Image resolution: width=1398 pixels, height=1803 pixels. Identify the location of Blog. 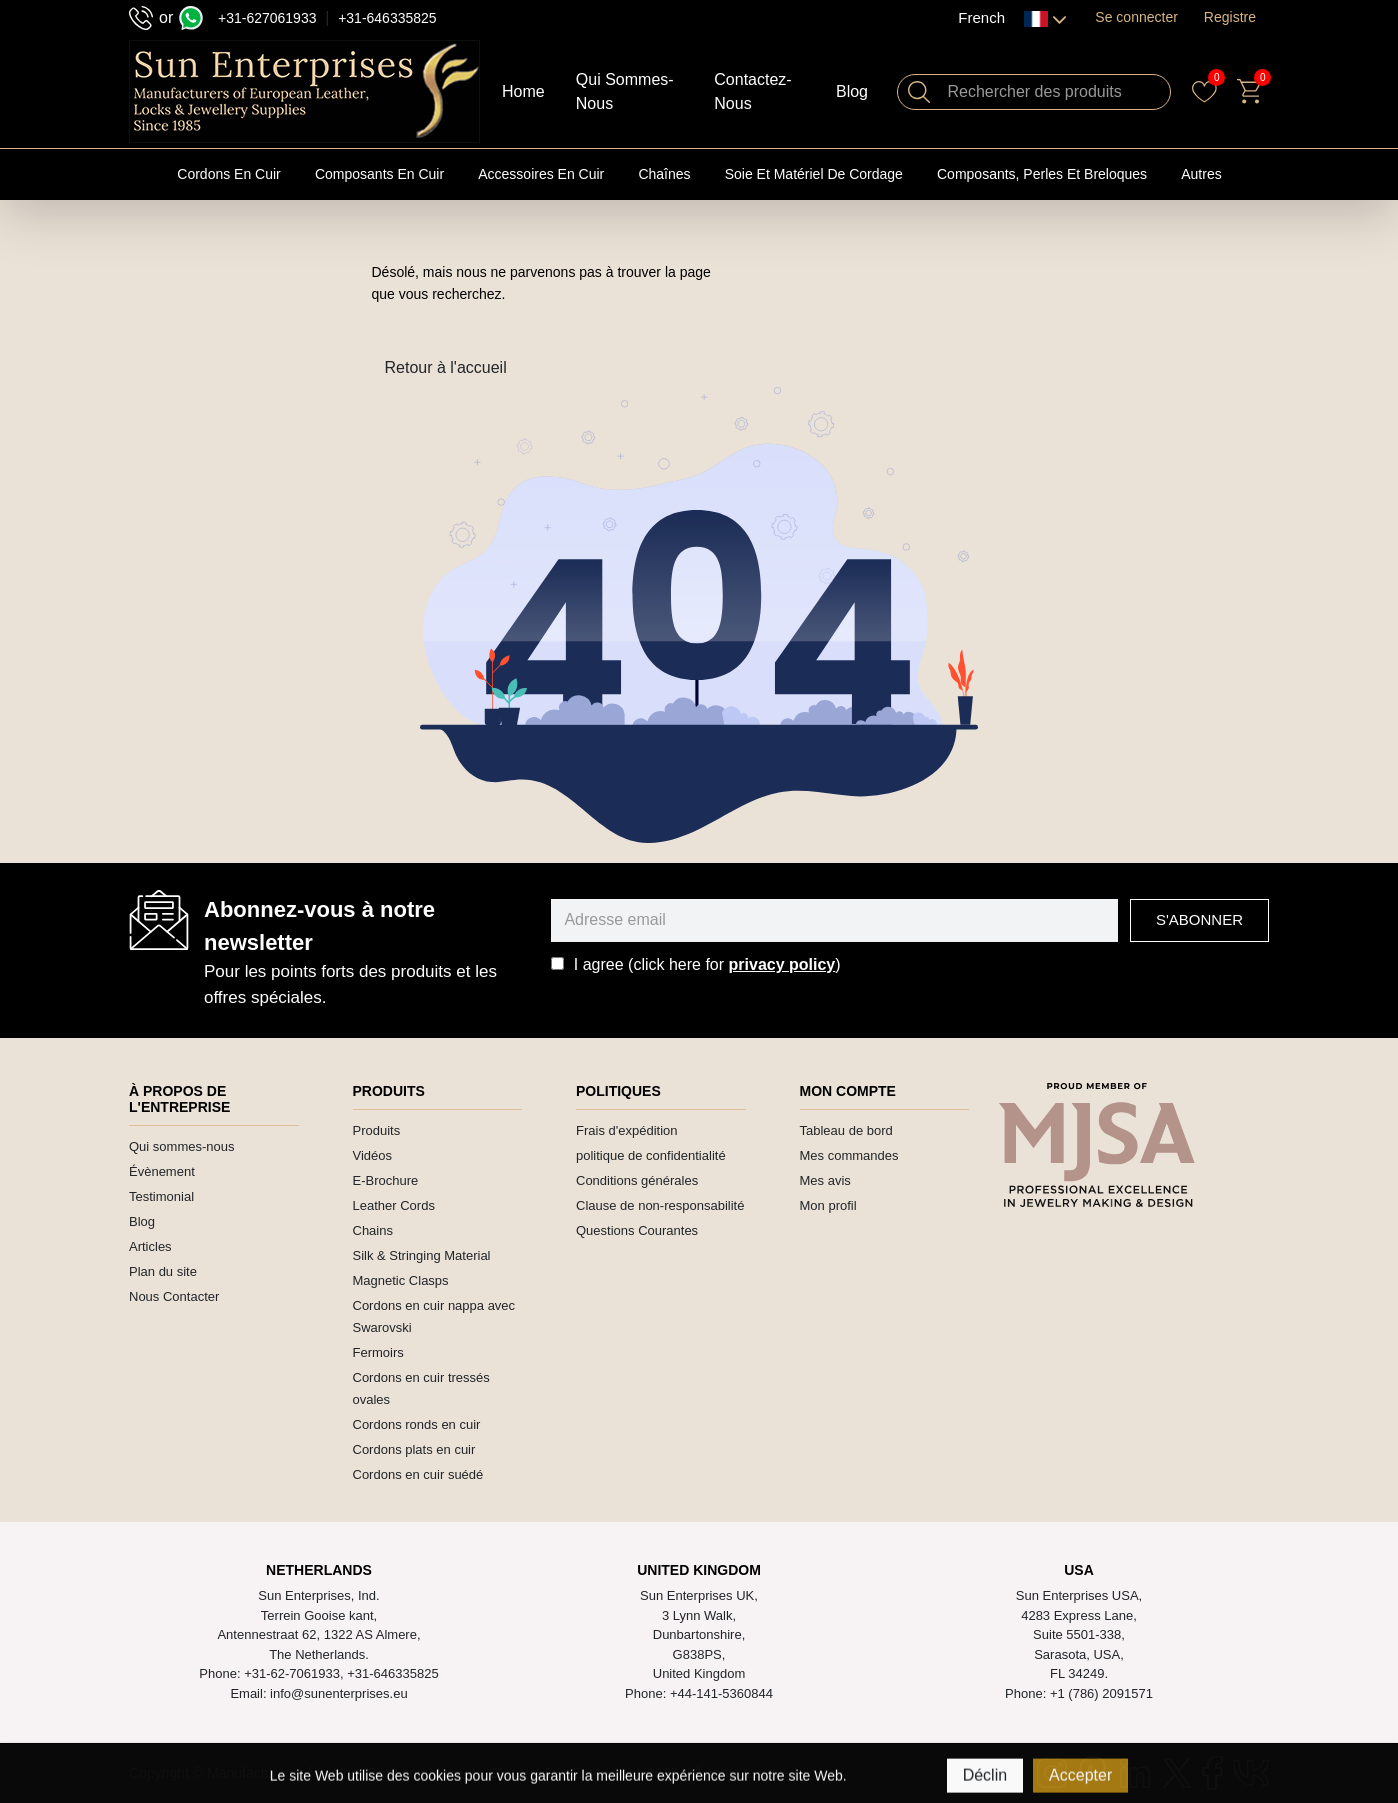
(852, 91).